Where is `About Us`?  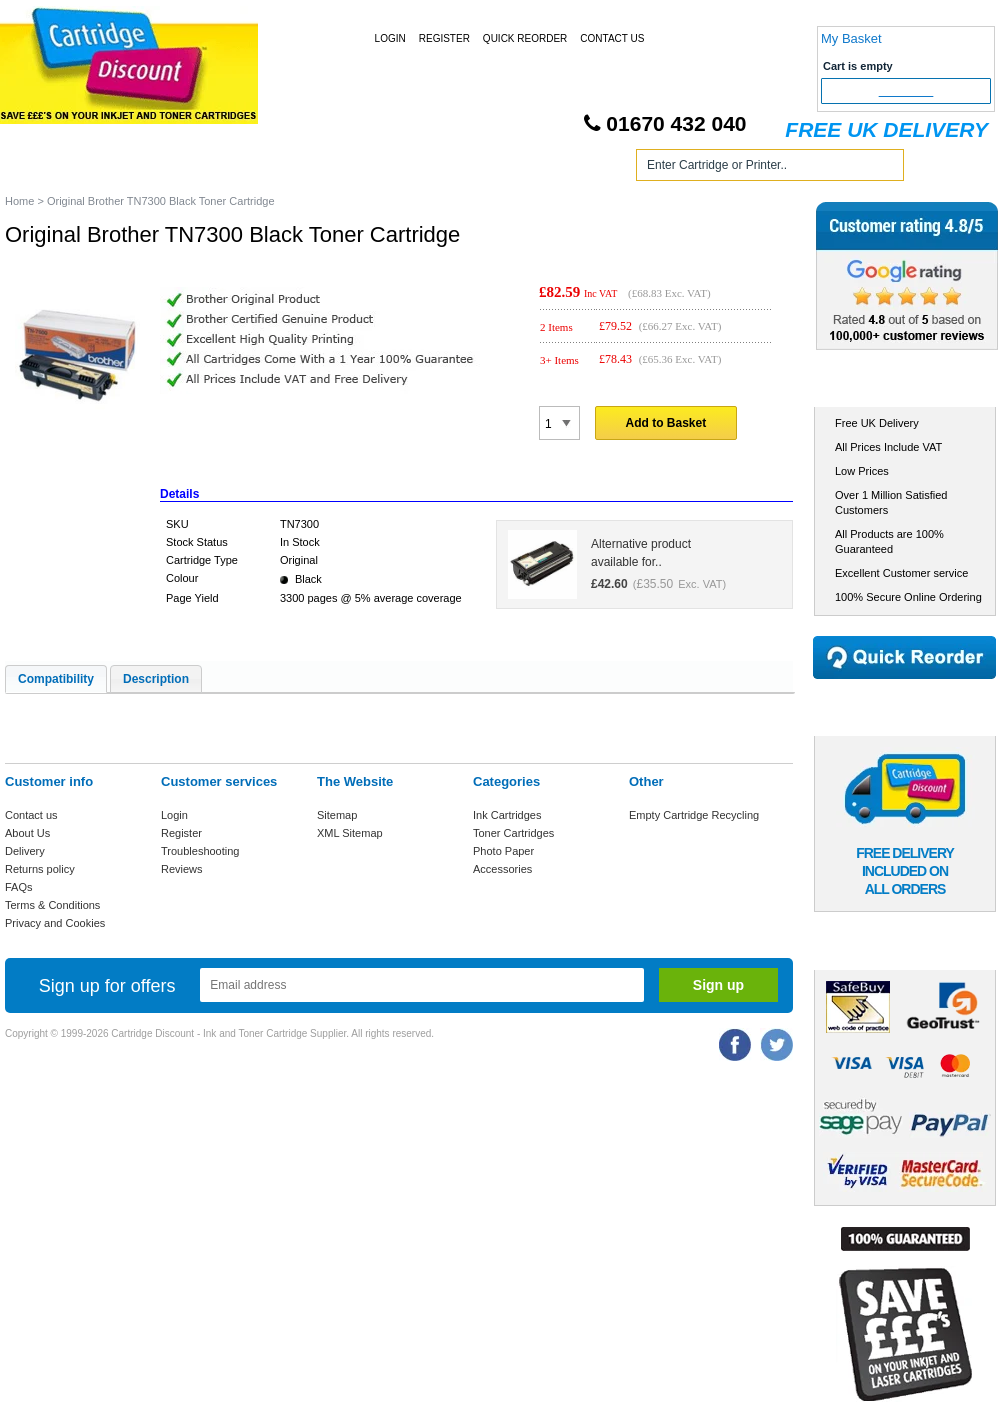
About Us is located at coordinates (27, 833).